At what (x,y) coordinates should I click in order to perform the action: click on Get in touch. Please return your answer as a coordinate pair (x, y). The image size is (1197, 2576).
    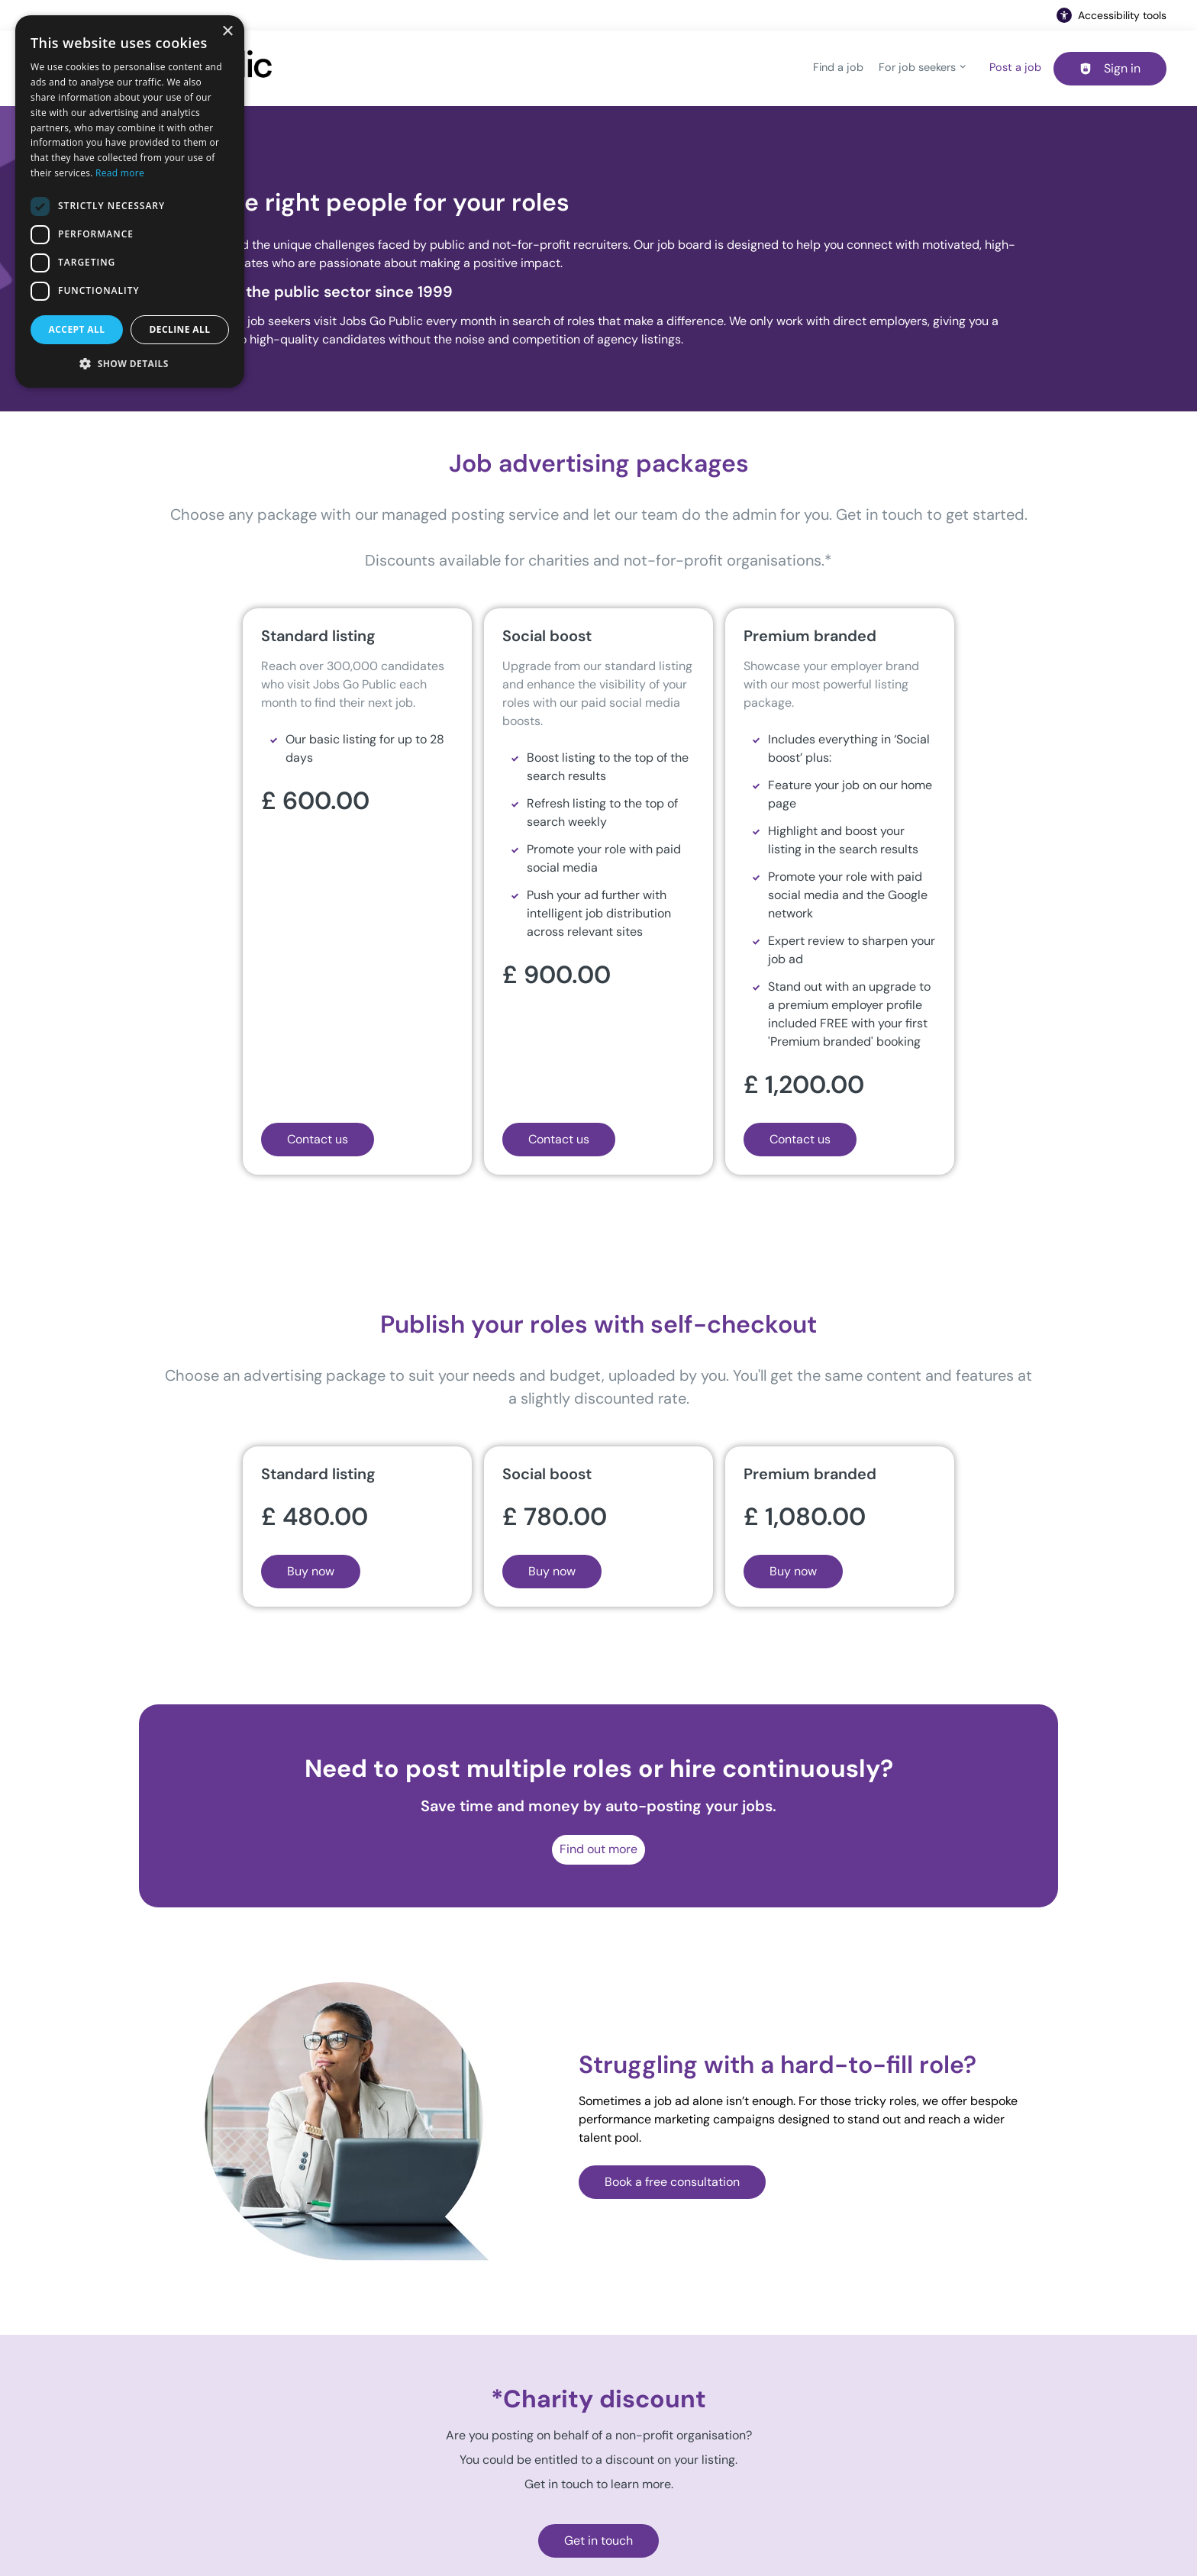
    Looking at the image, I should click on (598, 2540).